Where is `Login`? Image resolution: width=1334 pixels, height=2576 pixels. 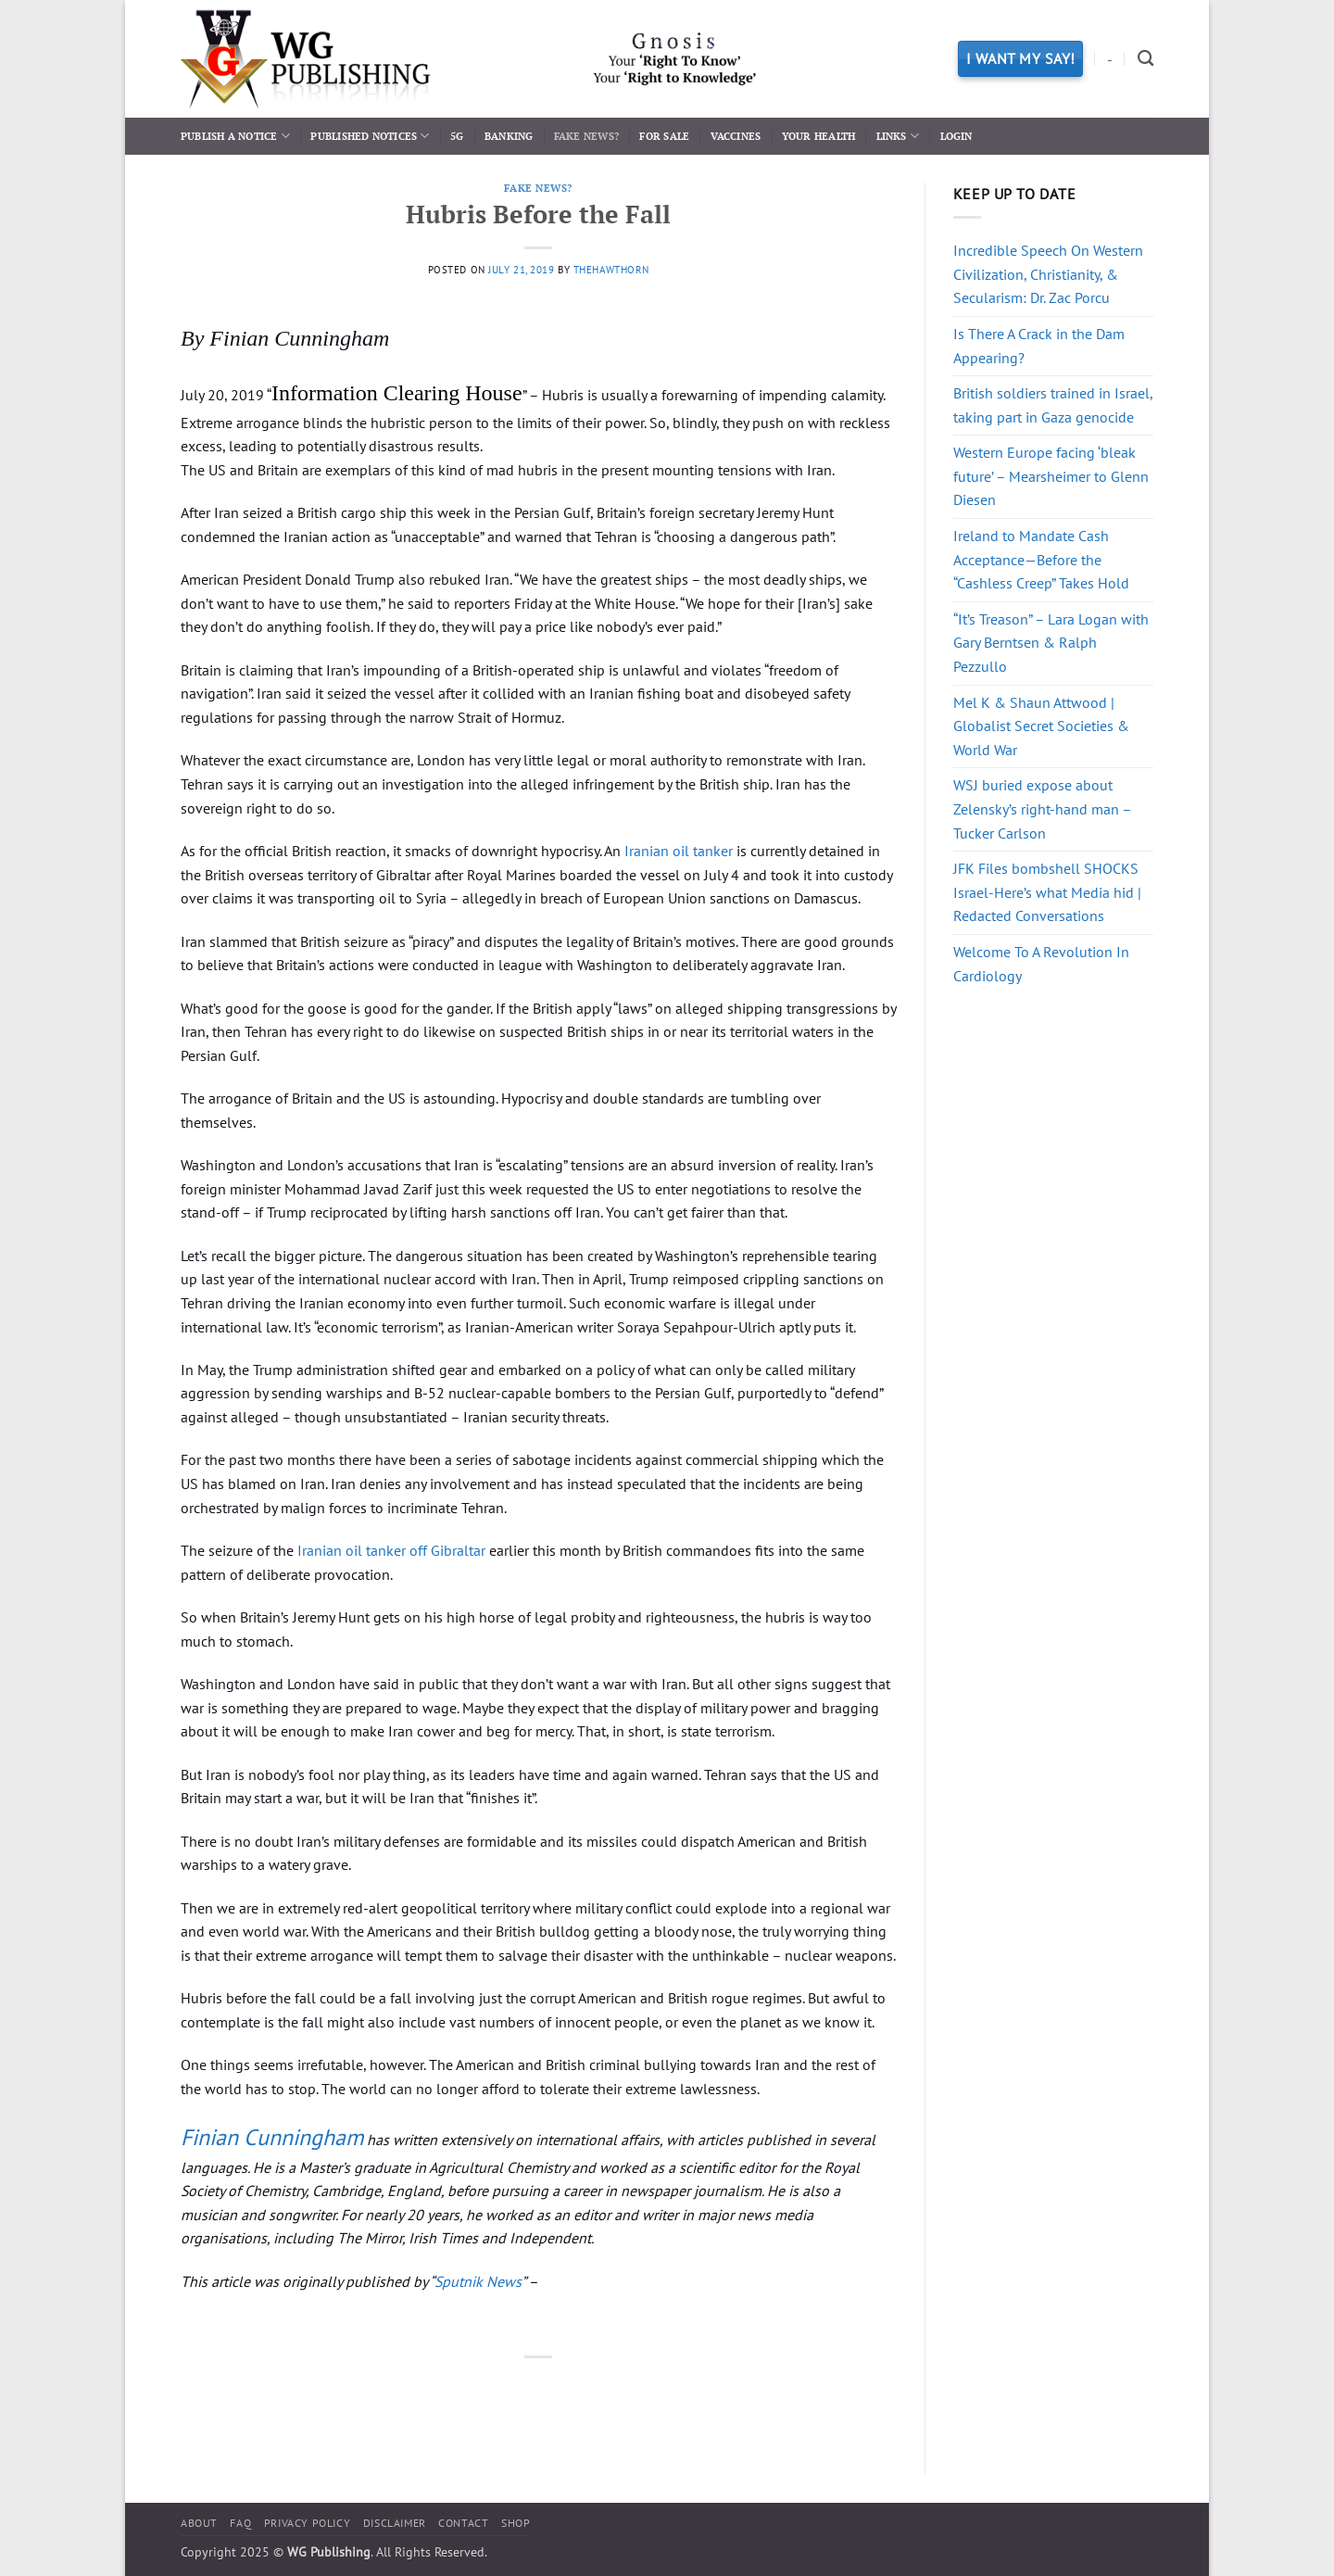 Login is located at coordinates (956, 136).